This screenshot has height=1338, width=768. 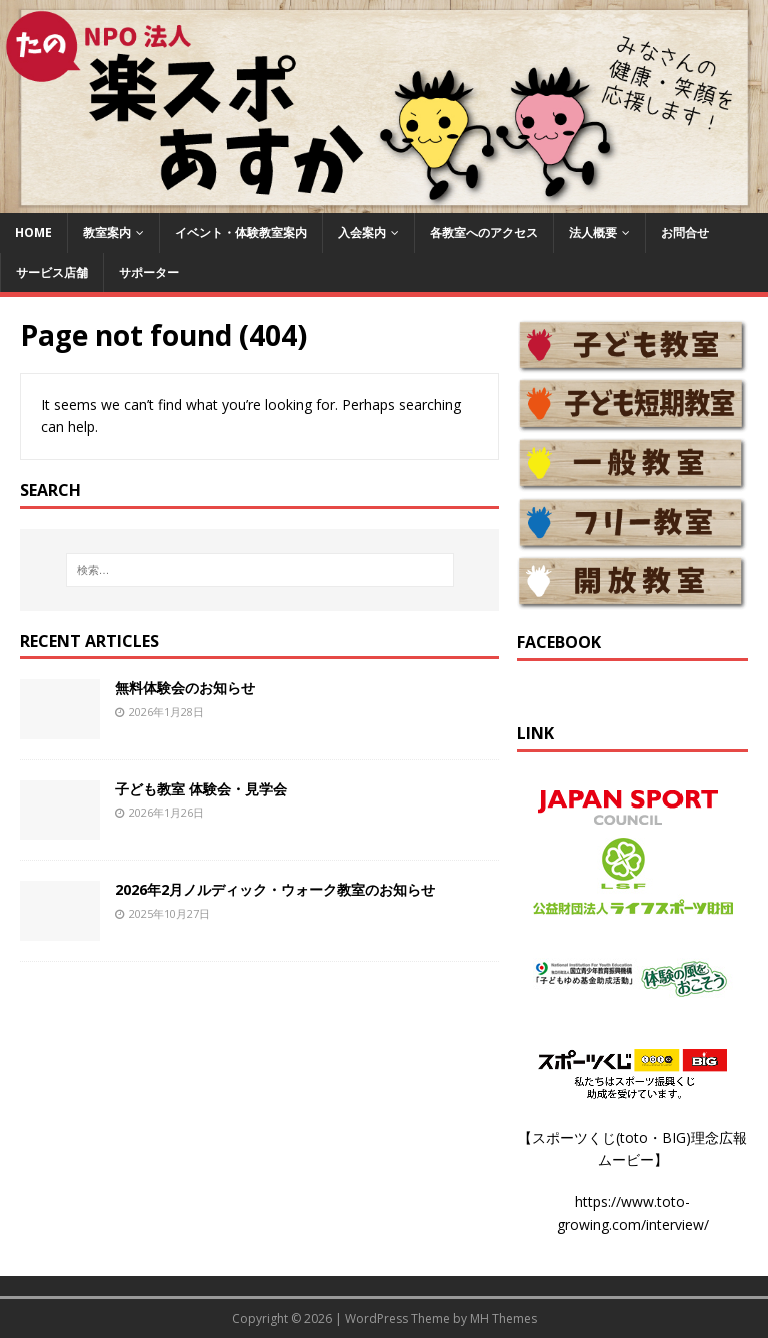 What do you see at coordinates (685, 232) in the screenshot?
I see `お問合せ` at bounding box center [685, 232].